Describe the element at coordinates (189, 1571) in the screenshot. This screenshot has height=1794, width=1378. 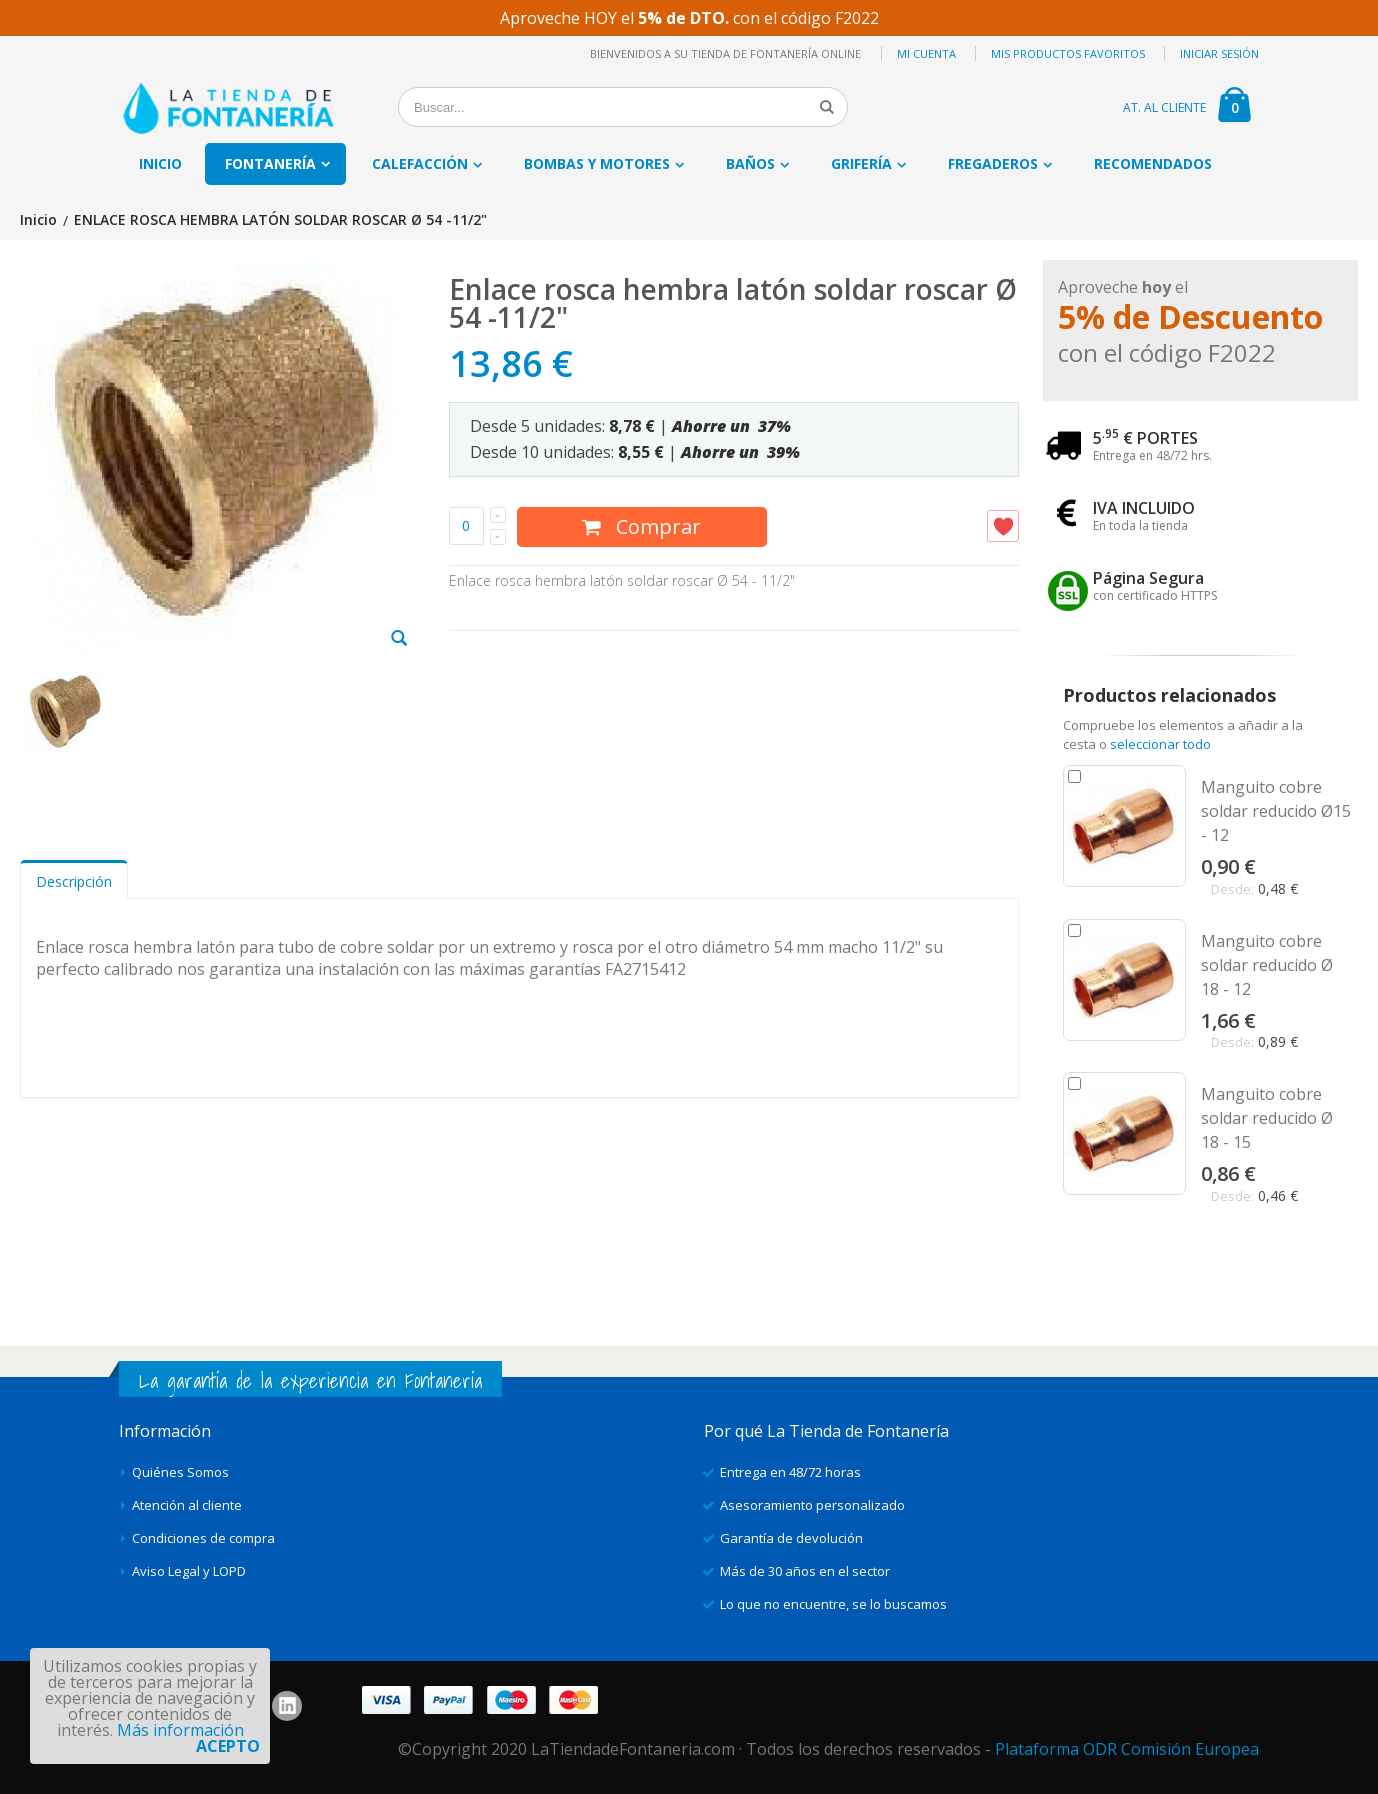
I see `Aviso Legal y LOPD` at that location.